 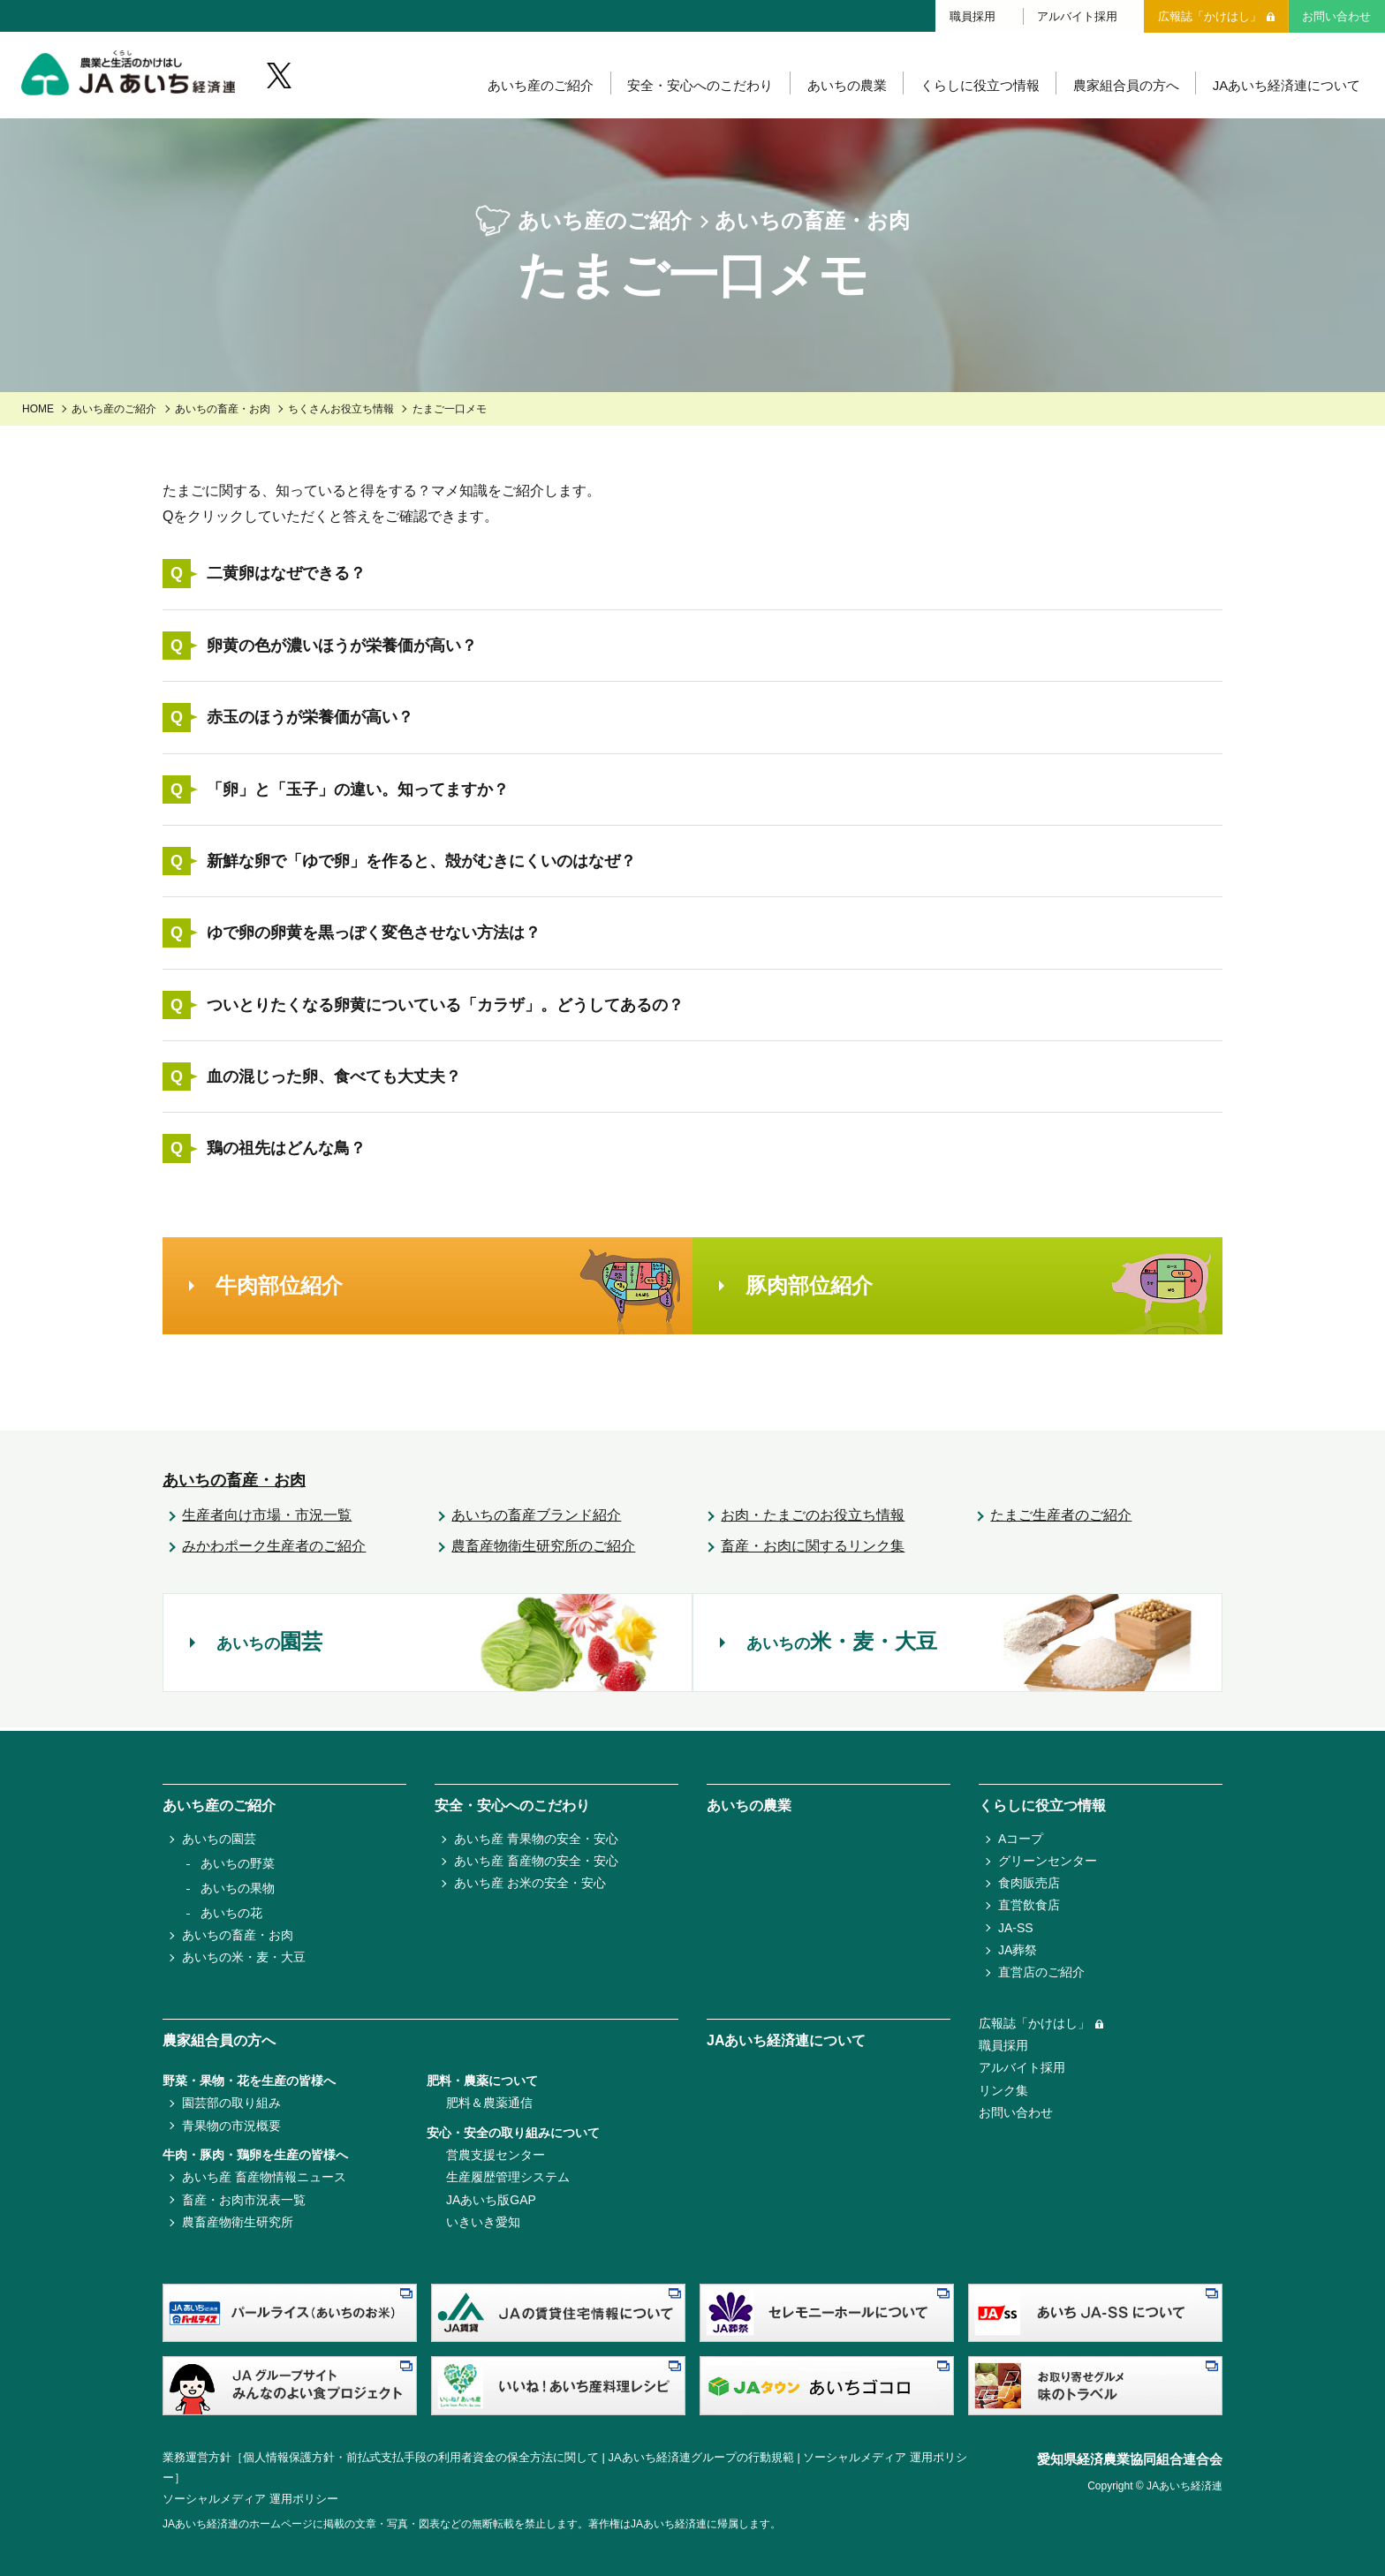 What do you see at coordinates (543, 1549) in the screenshot?
I see `農畜産物衛生研究所のご紹介` at bounding box center [543, 1549].